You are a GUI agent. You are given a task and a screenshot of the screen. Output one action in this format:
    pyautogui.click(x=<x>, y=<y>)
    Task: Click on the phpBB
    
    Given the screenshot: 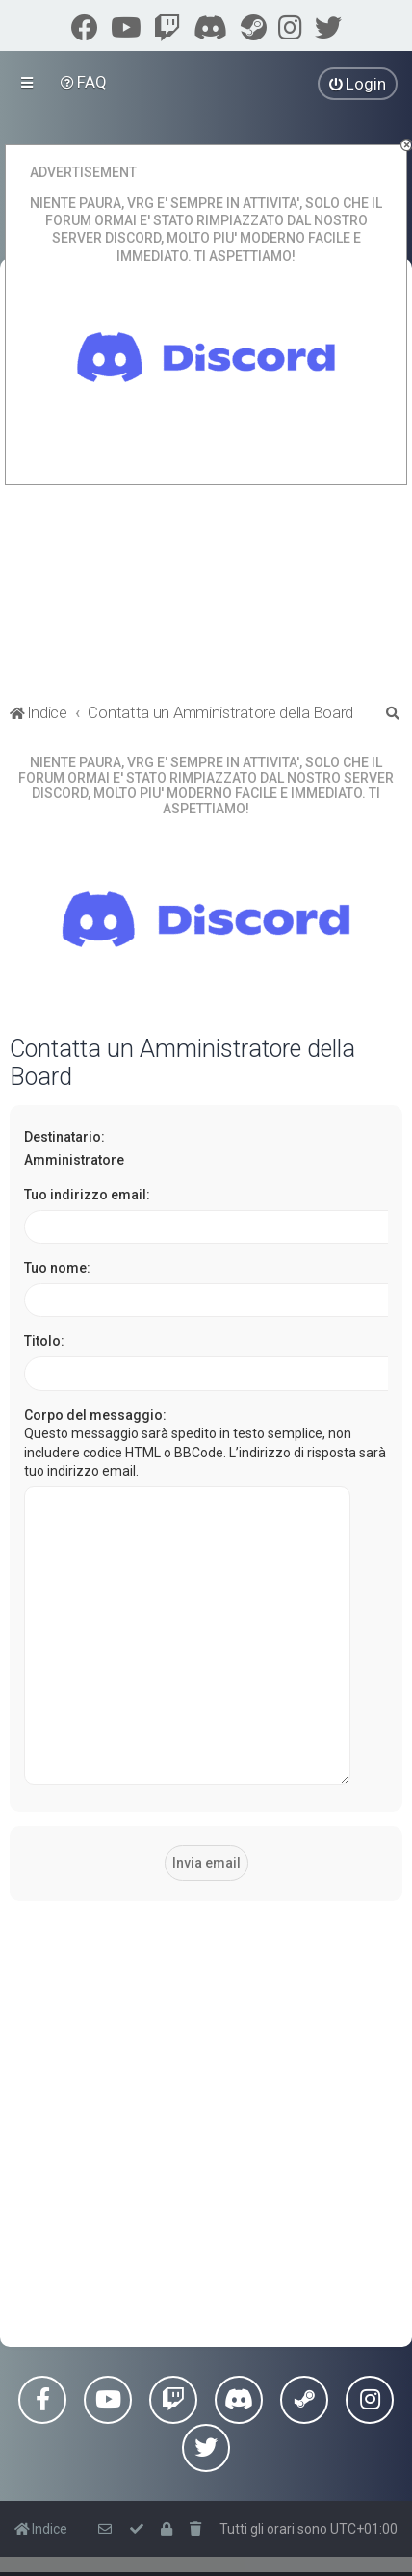 What is the action you would take?
    pyautogui.click(x=110, y=2538)
    